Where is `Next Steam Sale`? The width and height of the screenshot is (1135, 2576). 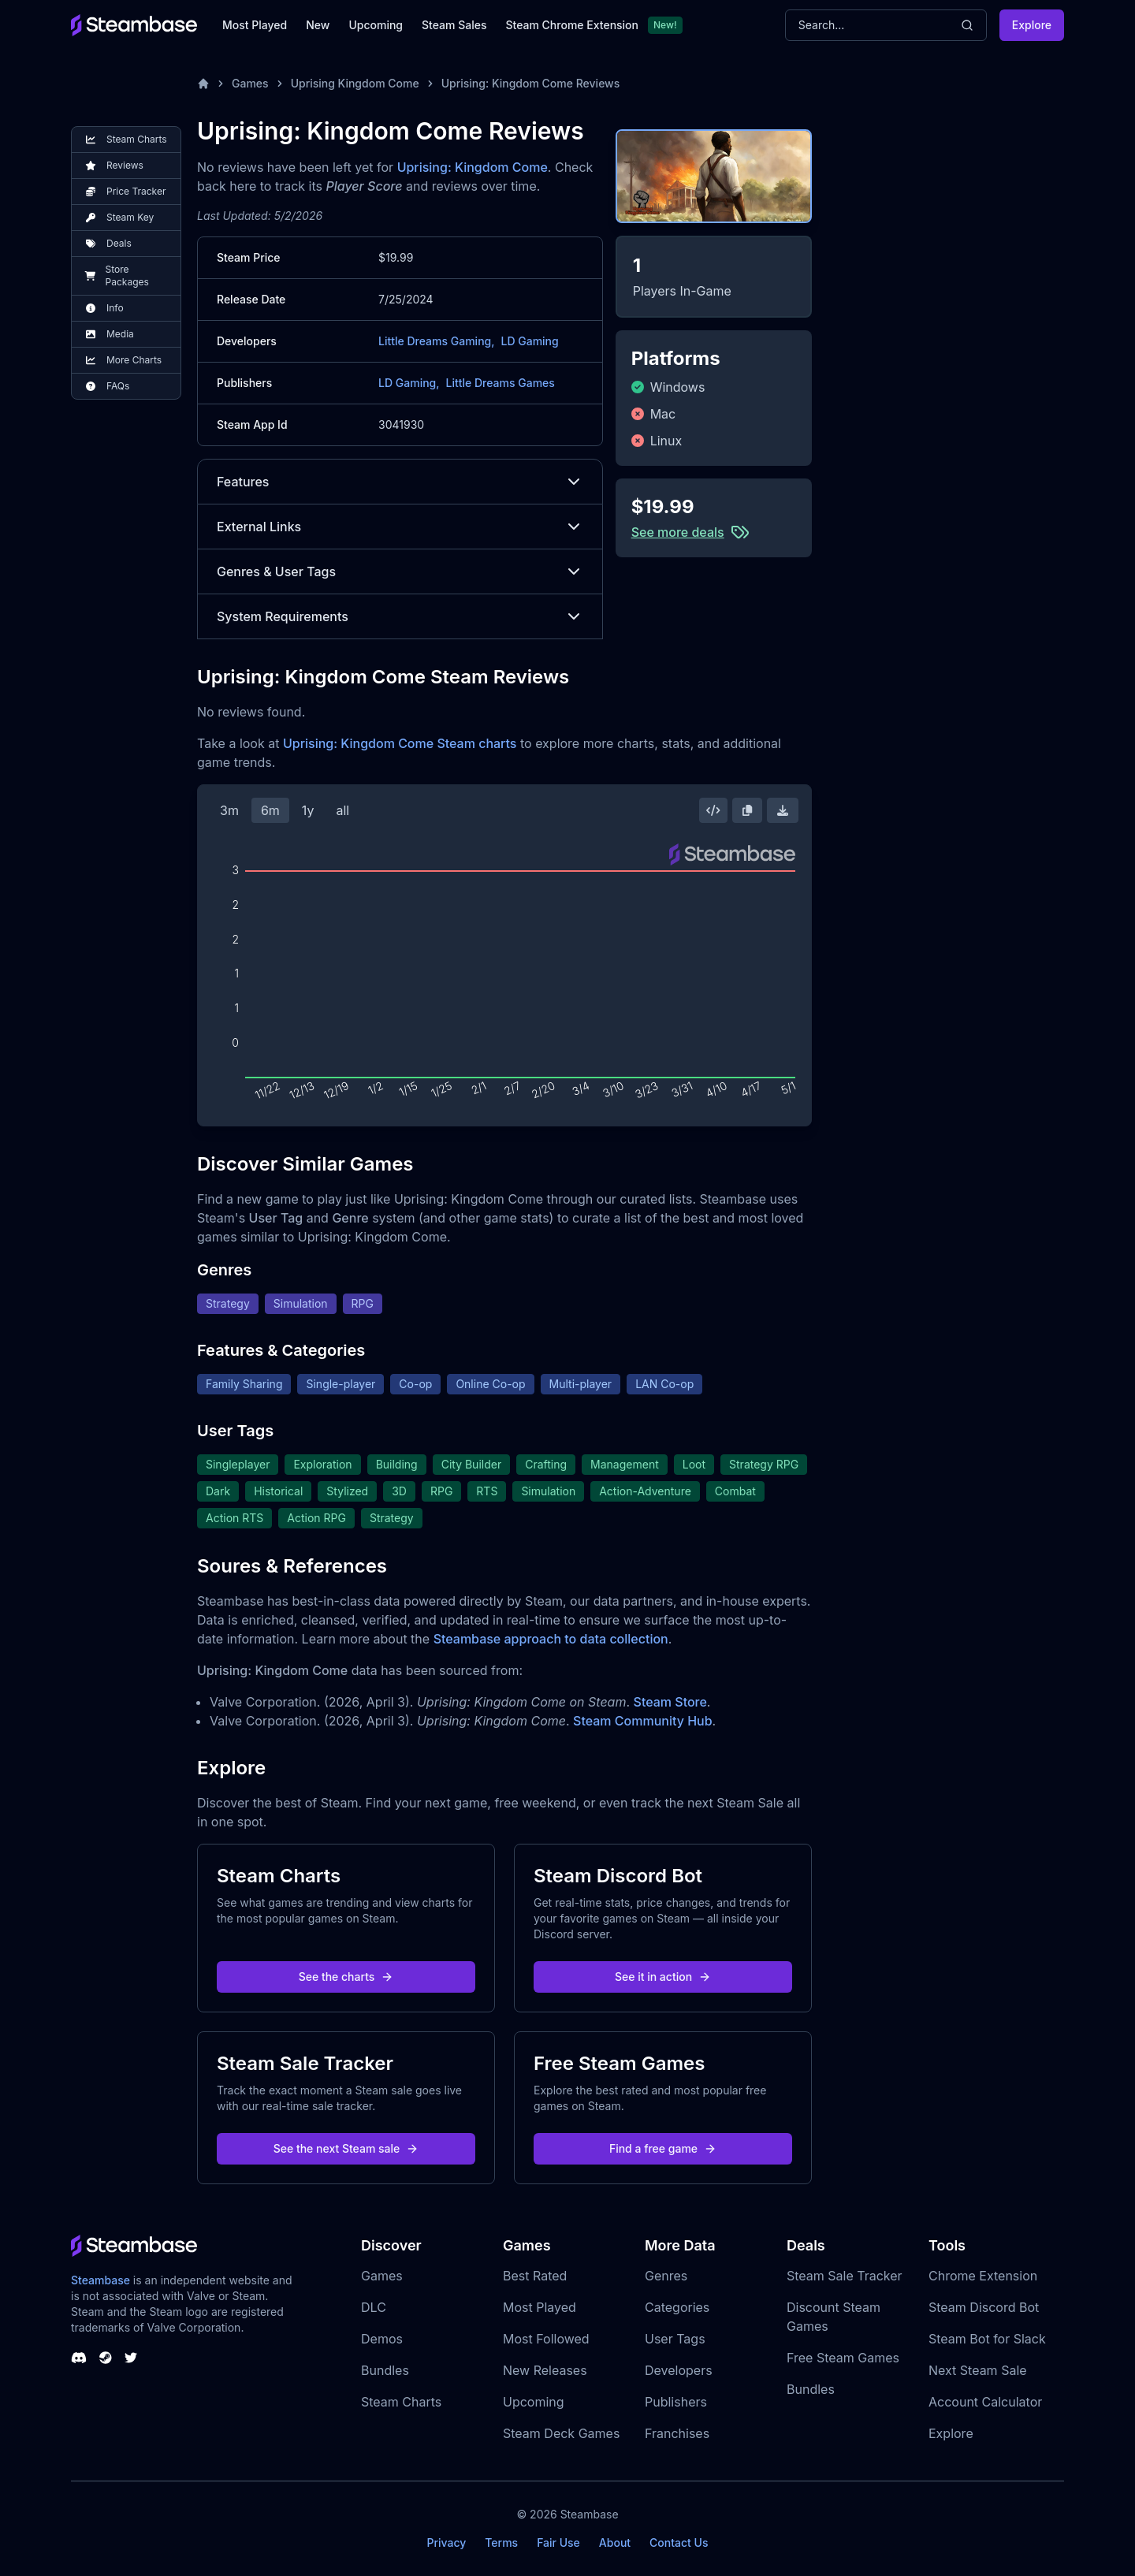
Next Steam Sale is located at coordinates (977, 2370).